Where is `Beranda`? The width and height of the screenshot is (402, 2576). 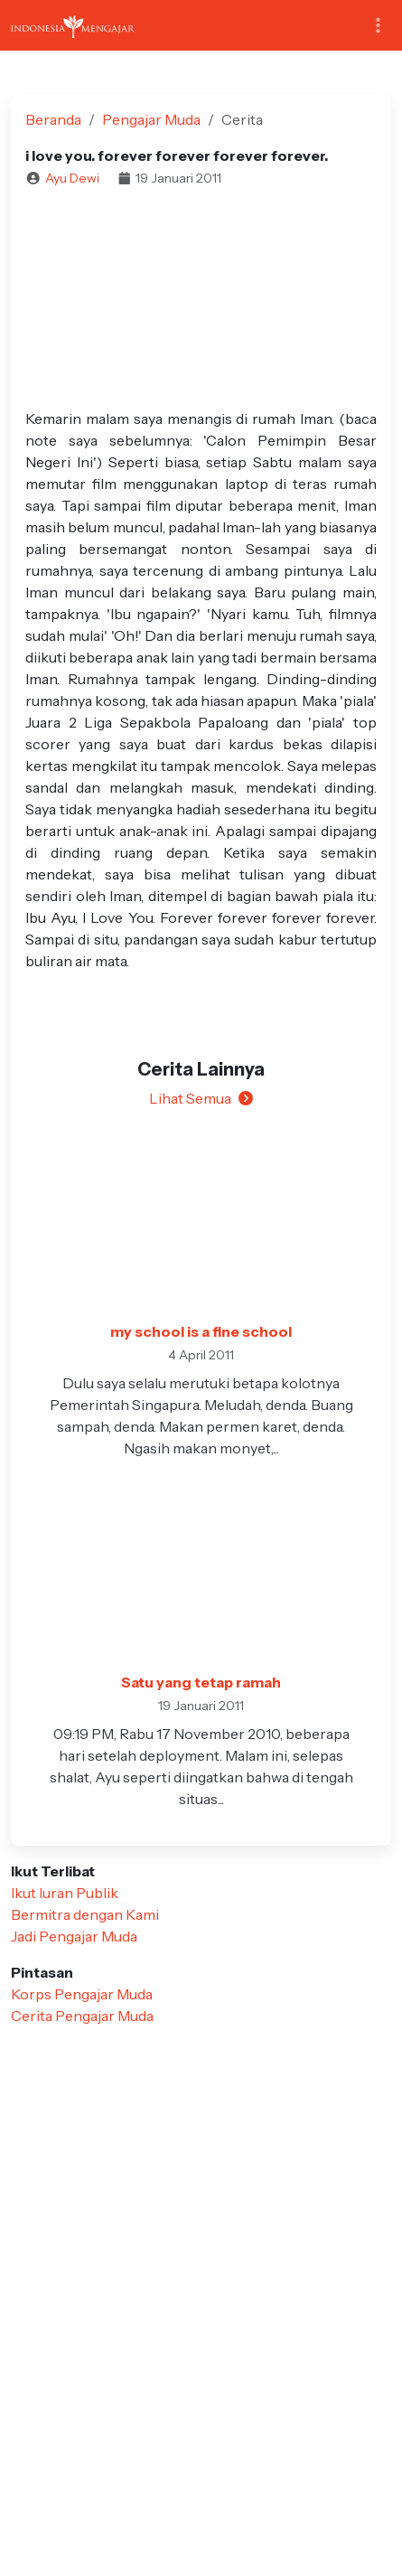 Beranda is located at coordinates (53, 119).